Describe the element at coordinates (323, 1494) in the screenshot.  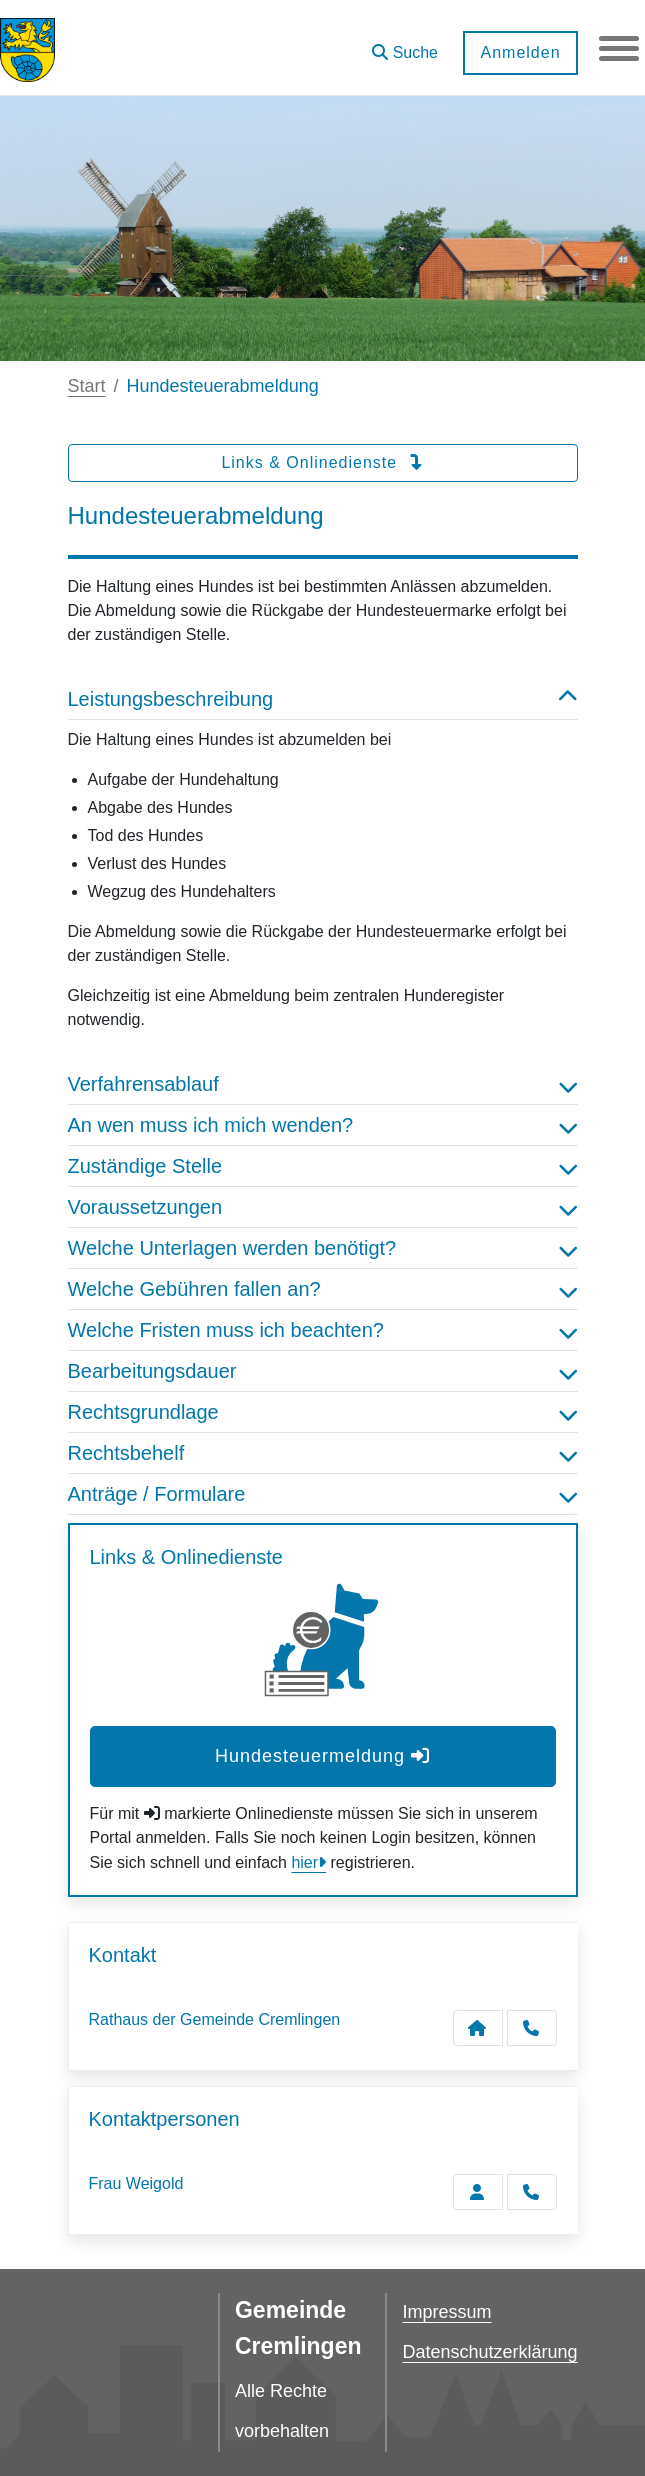
I see `Anträge / Formulare [button]` at that location.